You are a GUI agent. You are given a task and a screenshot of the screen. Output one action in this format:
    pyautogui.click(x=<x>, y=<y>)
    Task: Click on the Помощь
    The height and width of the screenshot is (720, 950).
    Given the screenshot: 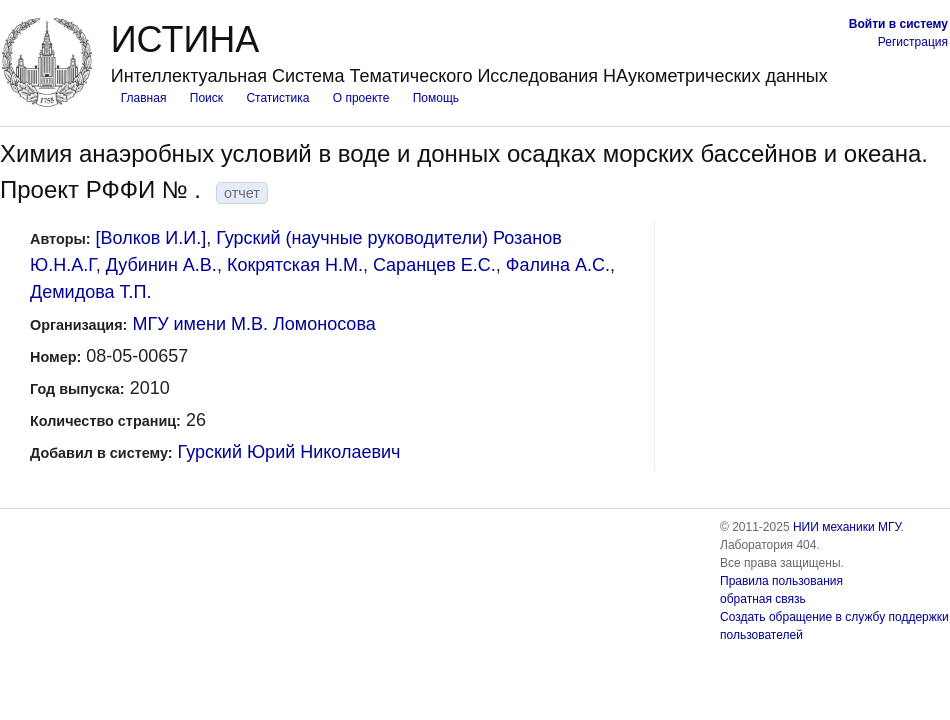 What is the action you would take?
    pyautogui.click(x=436, y=98)
    